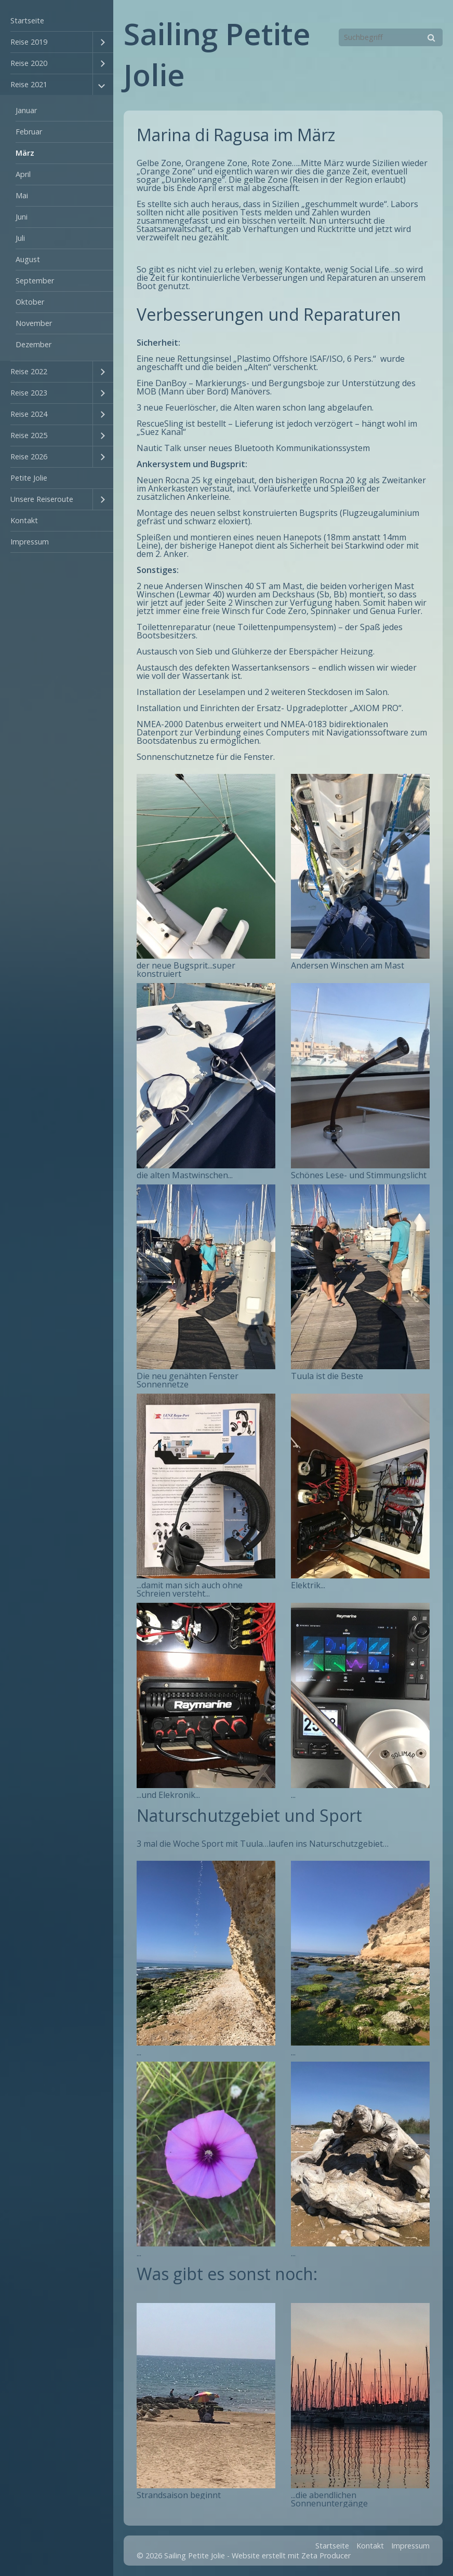  Describe the element at coordinates (28, 435) in the screenshot. I see `Reise 2025` at that location.